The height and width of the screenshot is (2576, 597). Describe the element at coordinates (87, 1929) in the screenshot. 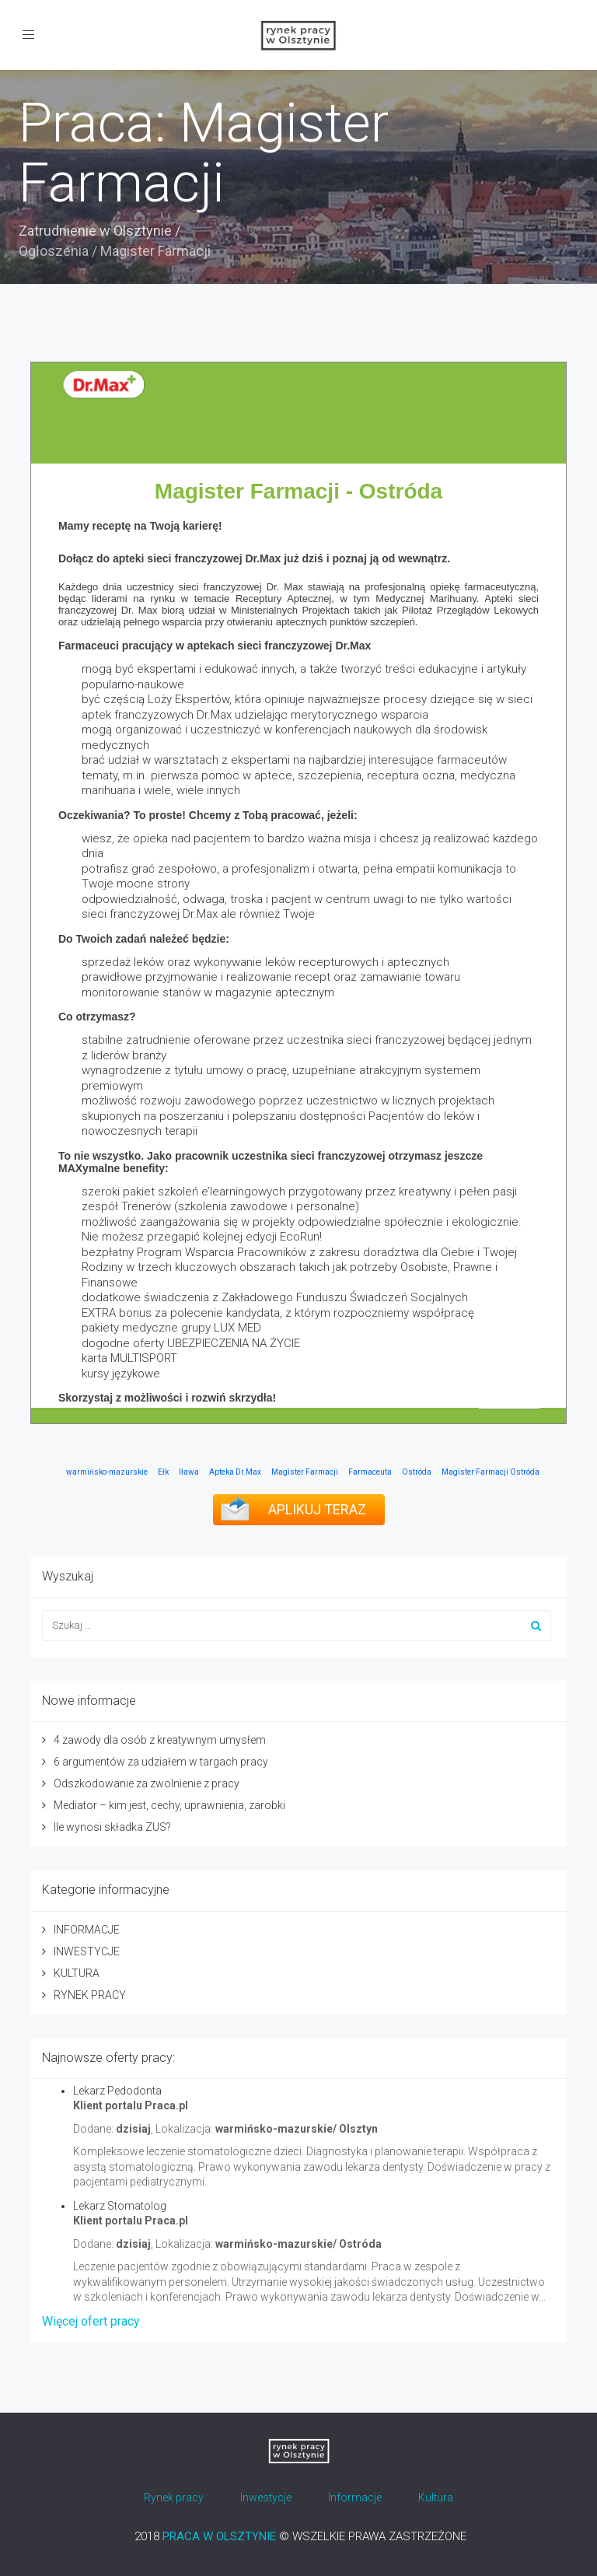

I see `INFORMACJE` at that location.